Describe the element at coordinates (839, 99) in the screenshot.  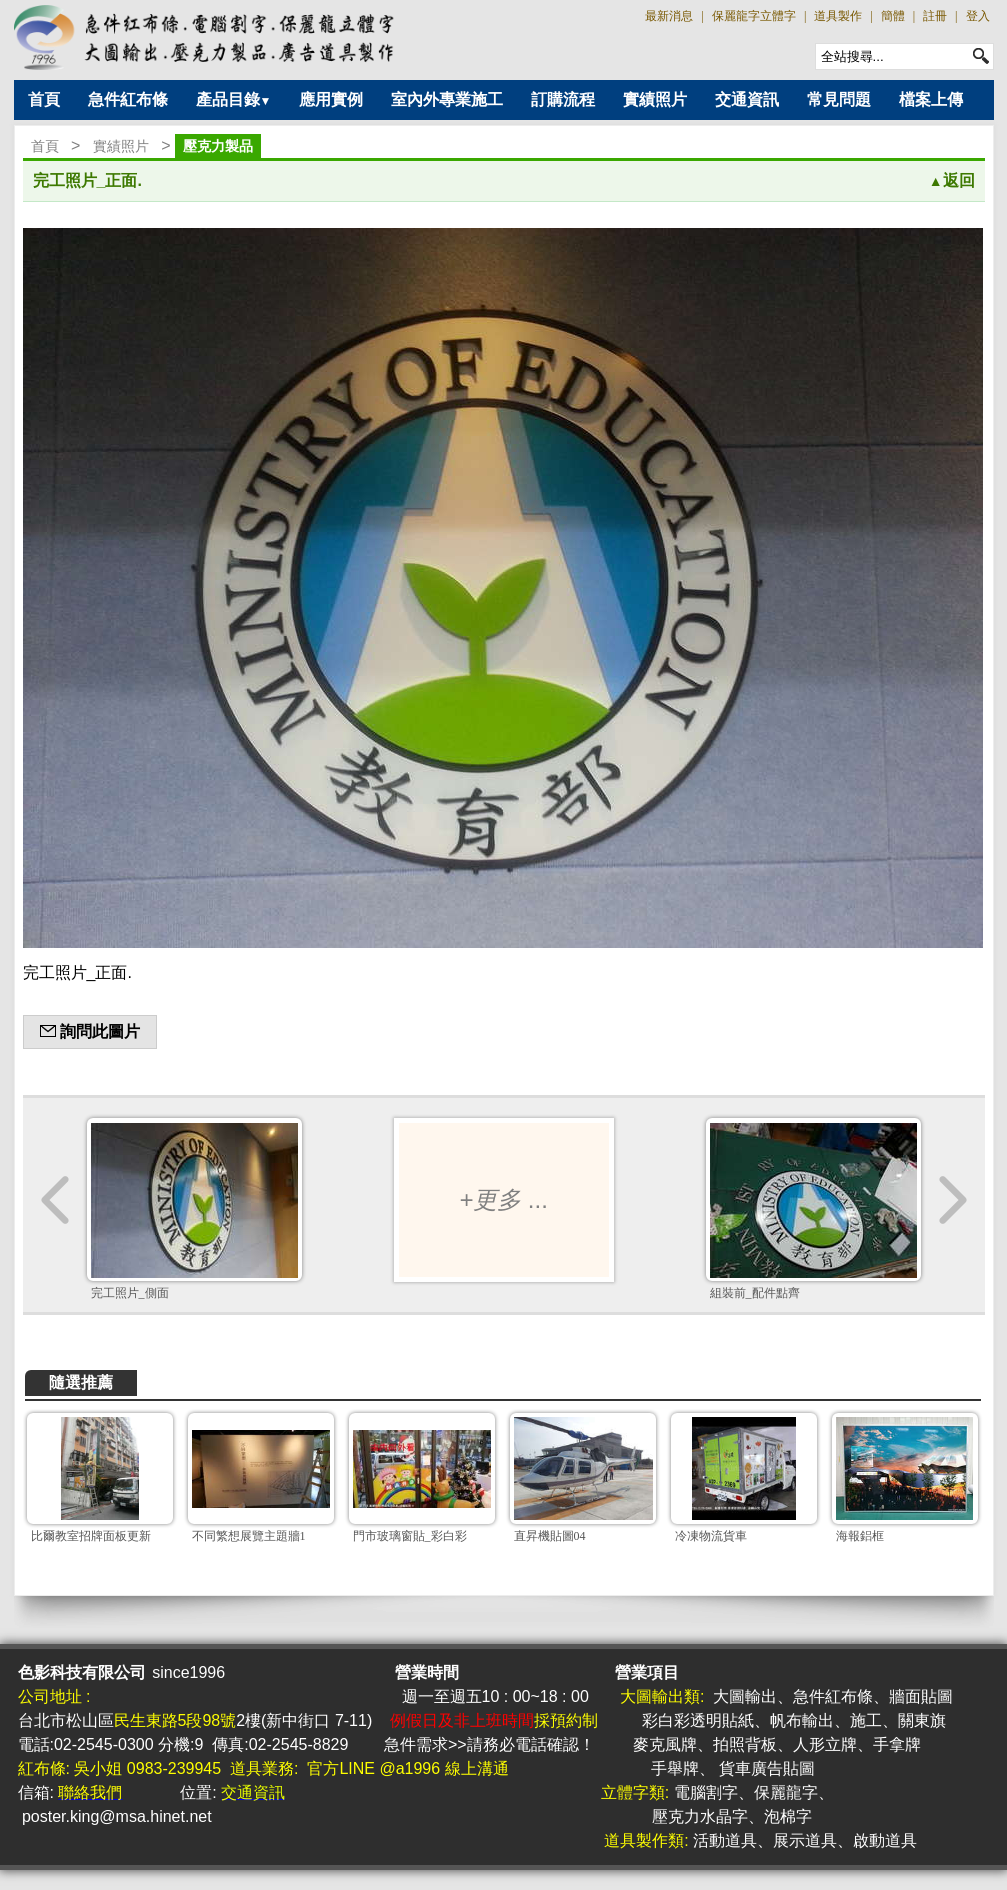
I see `常見問題` at that location.